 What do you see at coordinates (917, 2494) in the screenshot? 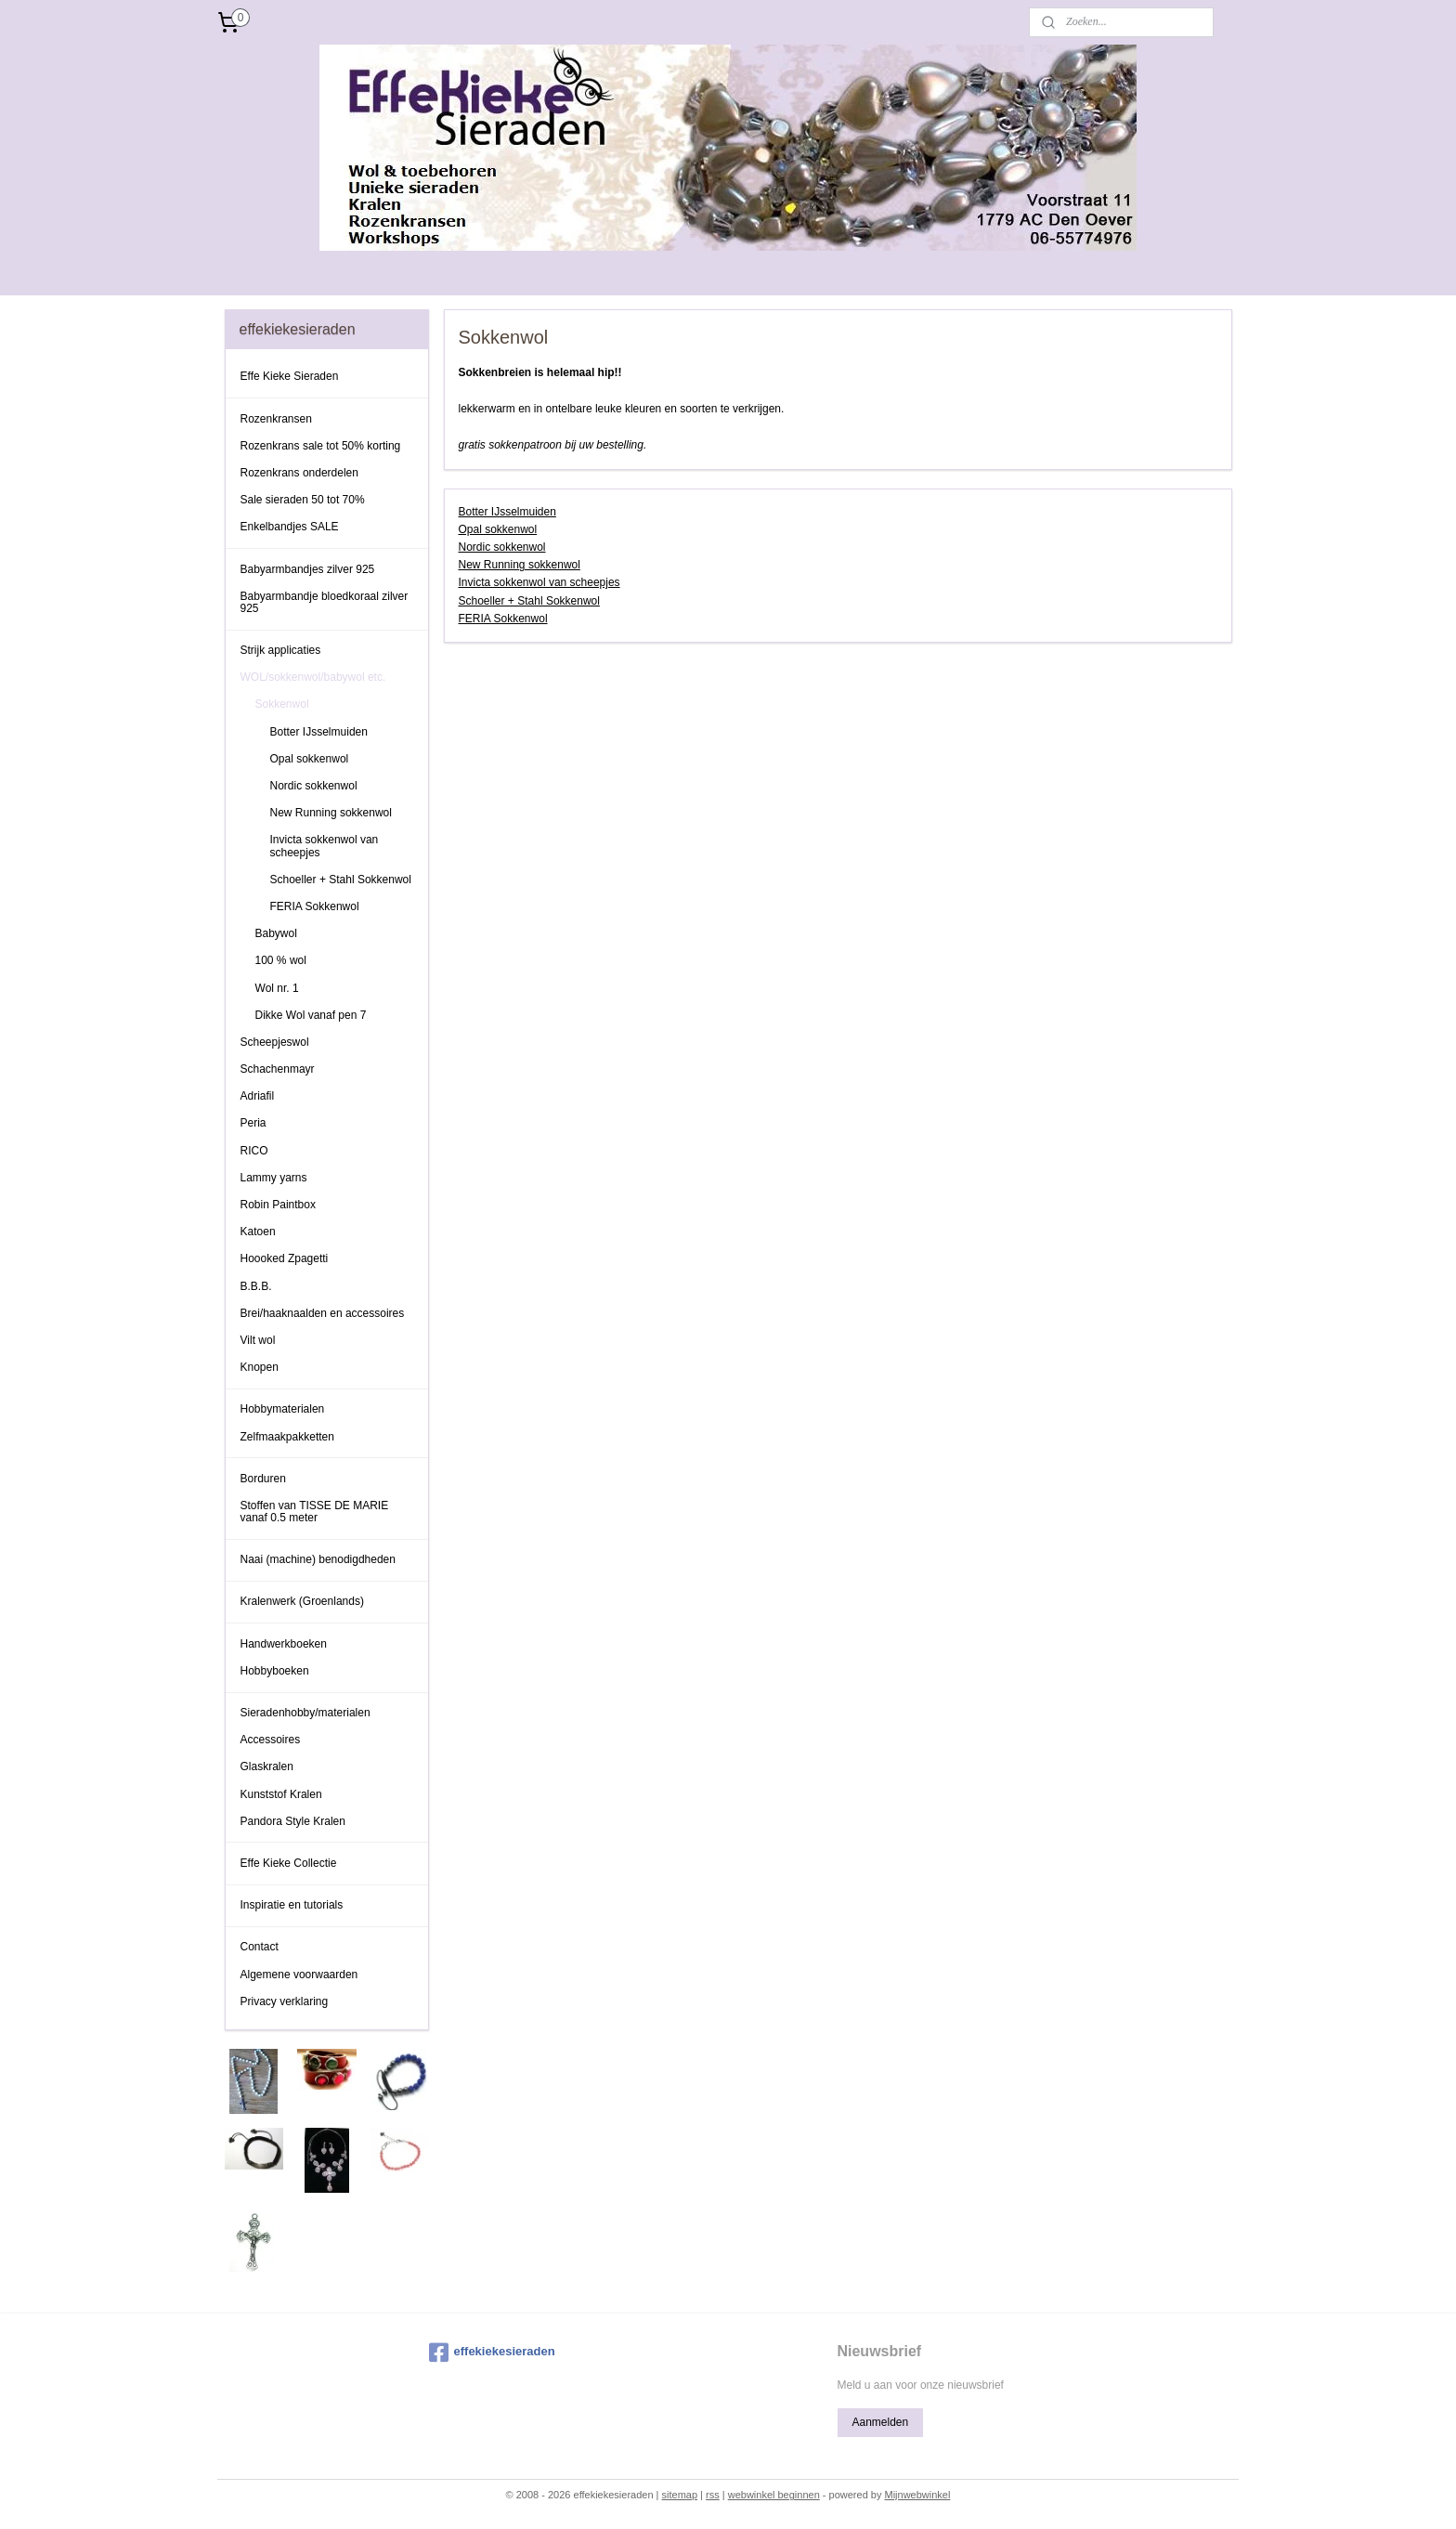
I see `Mijnwebwinkel` at bounding box center [917, 2494].